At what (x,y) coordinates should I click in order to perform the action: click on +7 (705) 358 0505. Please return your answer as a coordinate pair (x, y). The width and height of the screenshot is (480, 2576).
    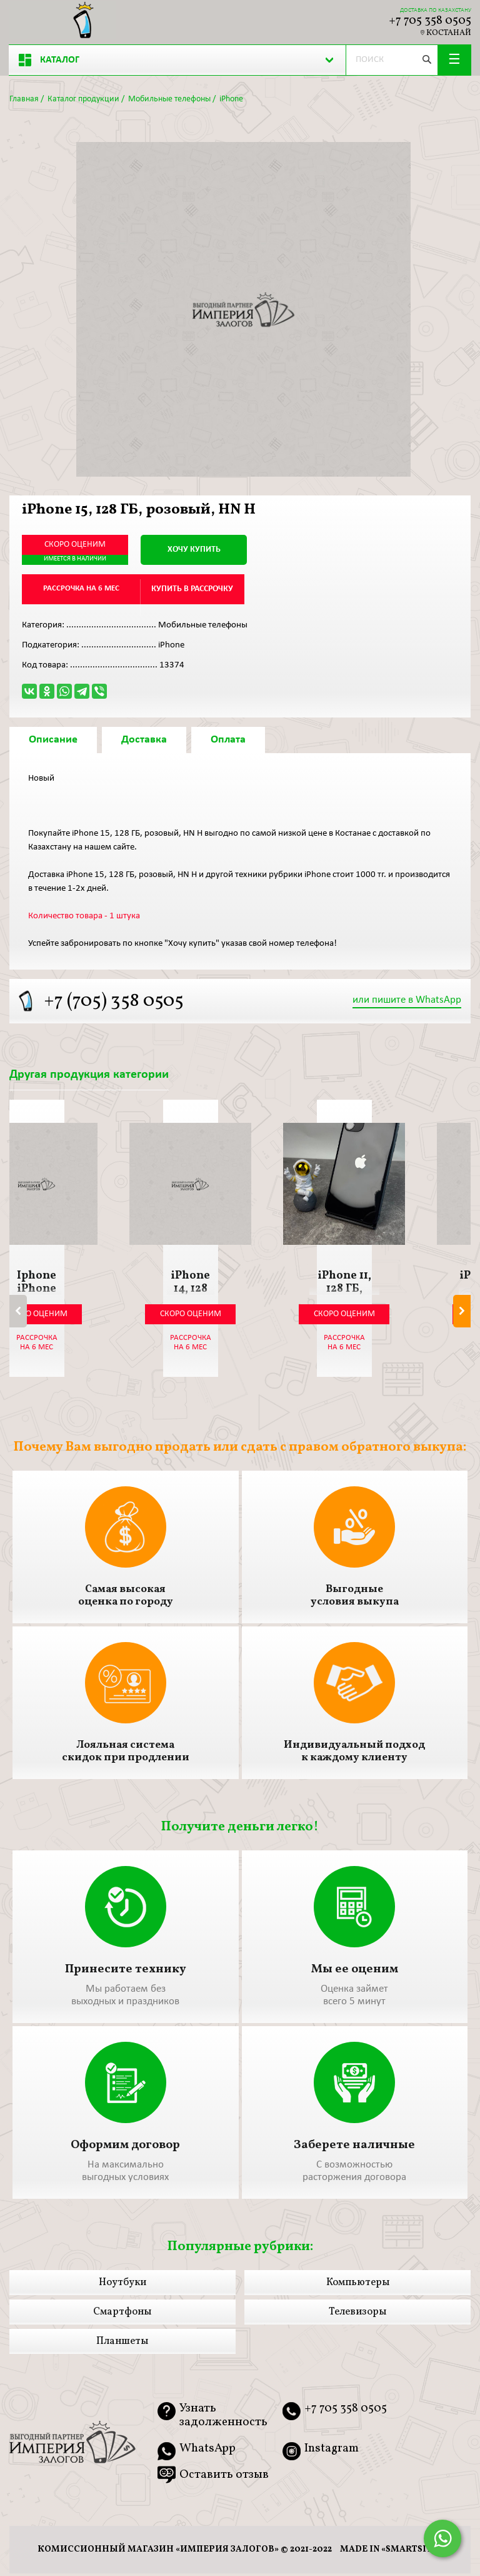
    Looking at the image, I should click on (114, 1002).